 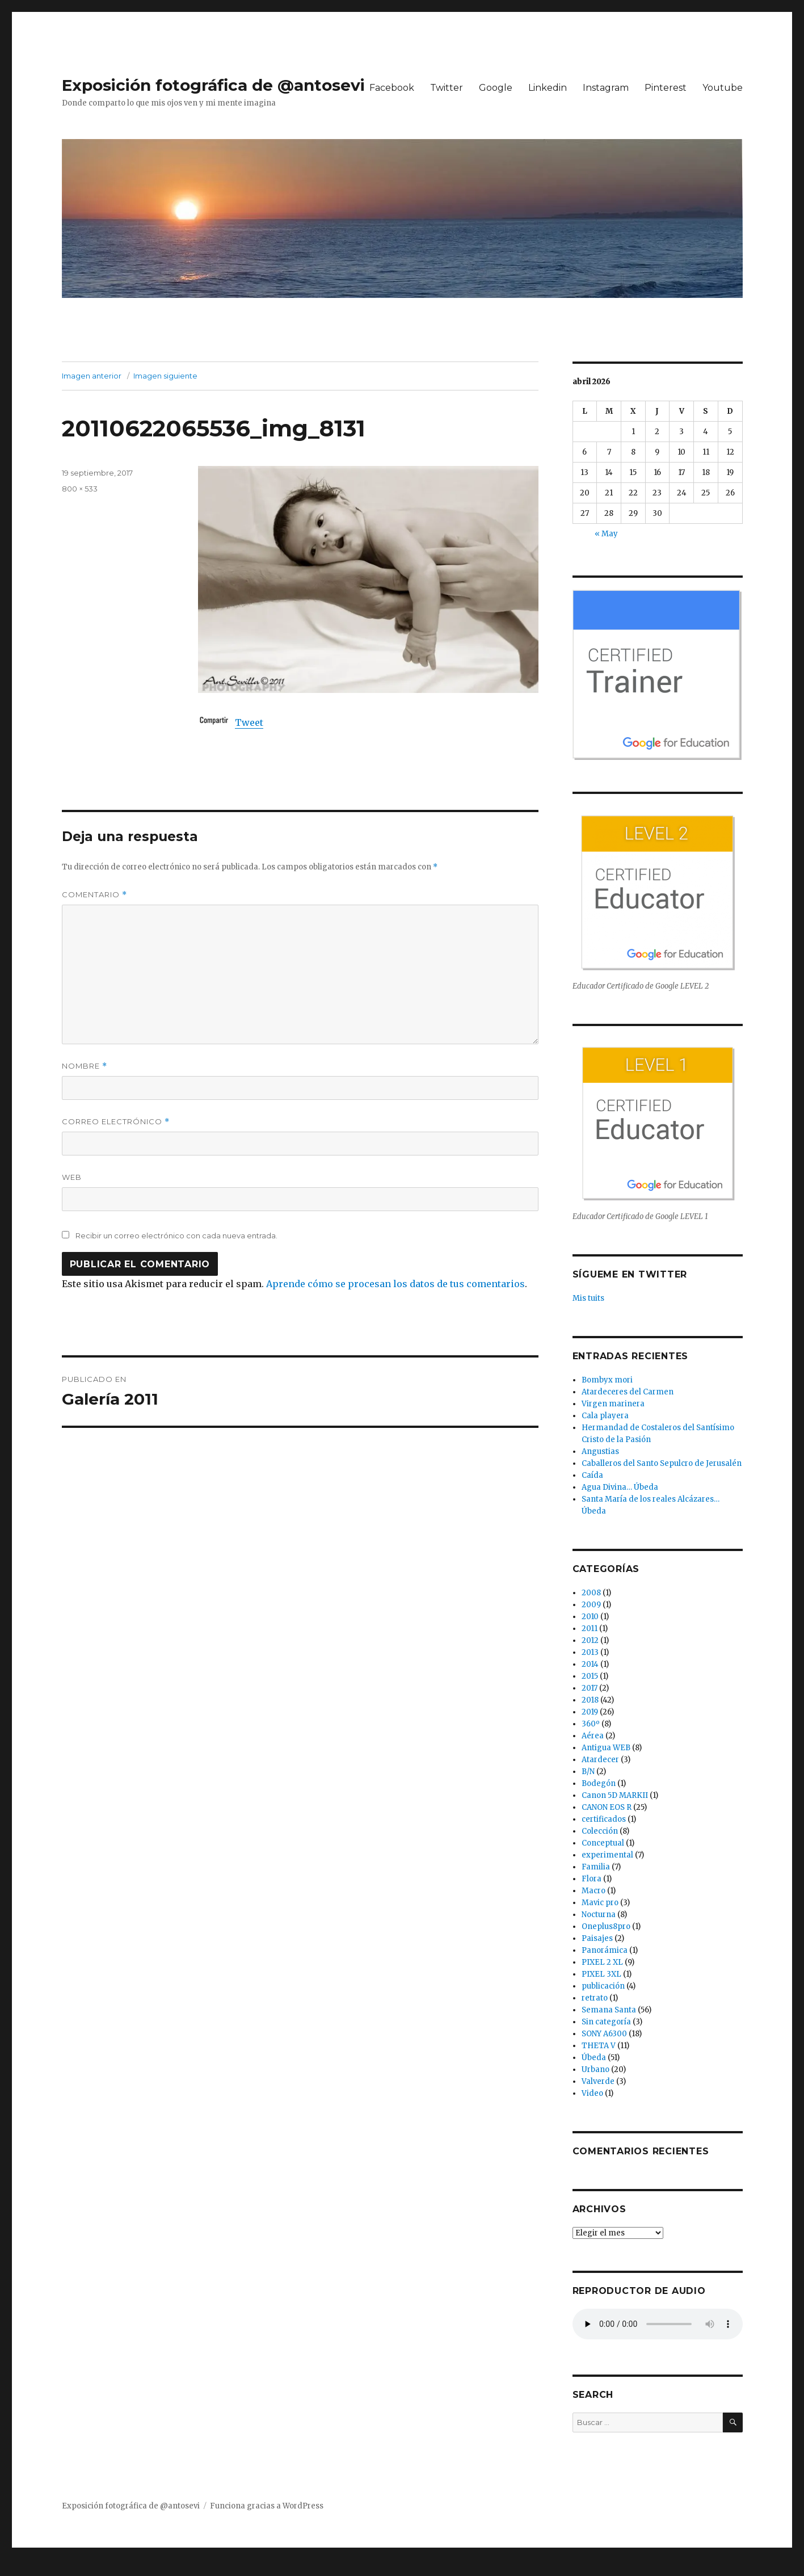 What do you see at coordinates (592, 2093) in the screenshot?
I see `Video` at bounding box center [592, 2093].